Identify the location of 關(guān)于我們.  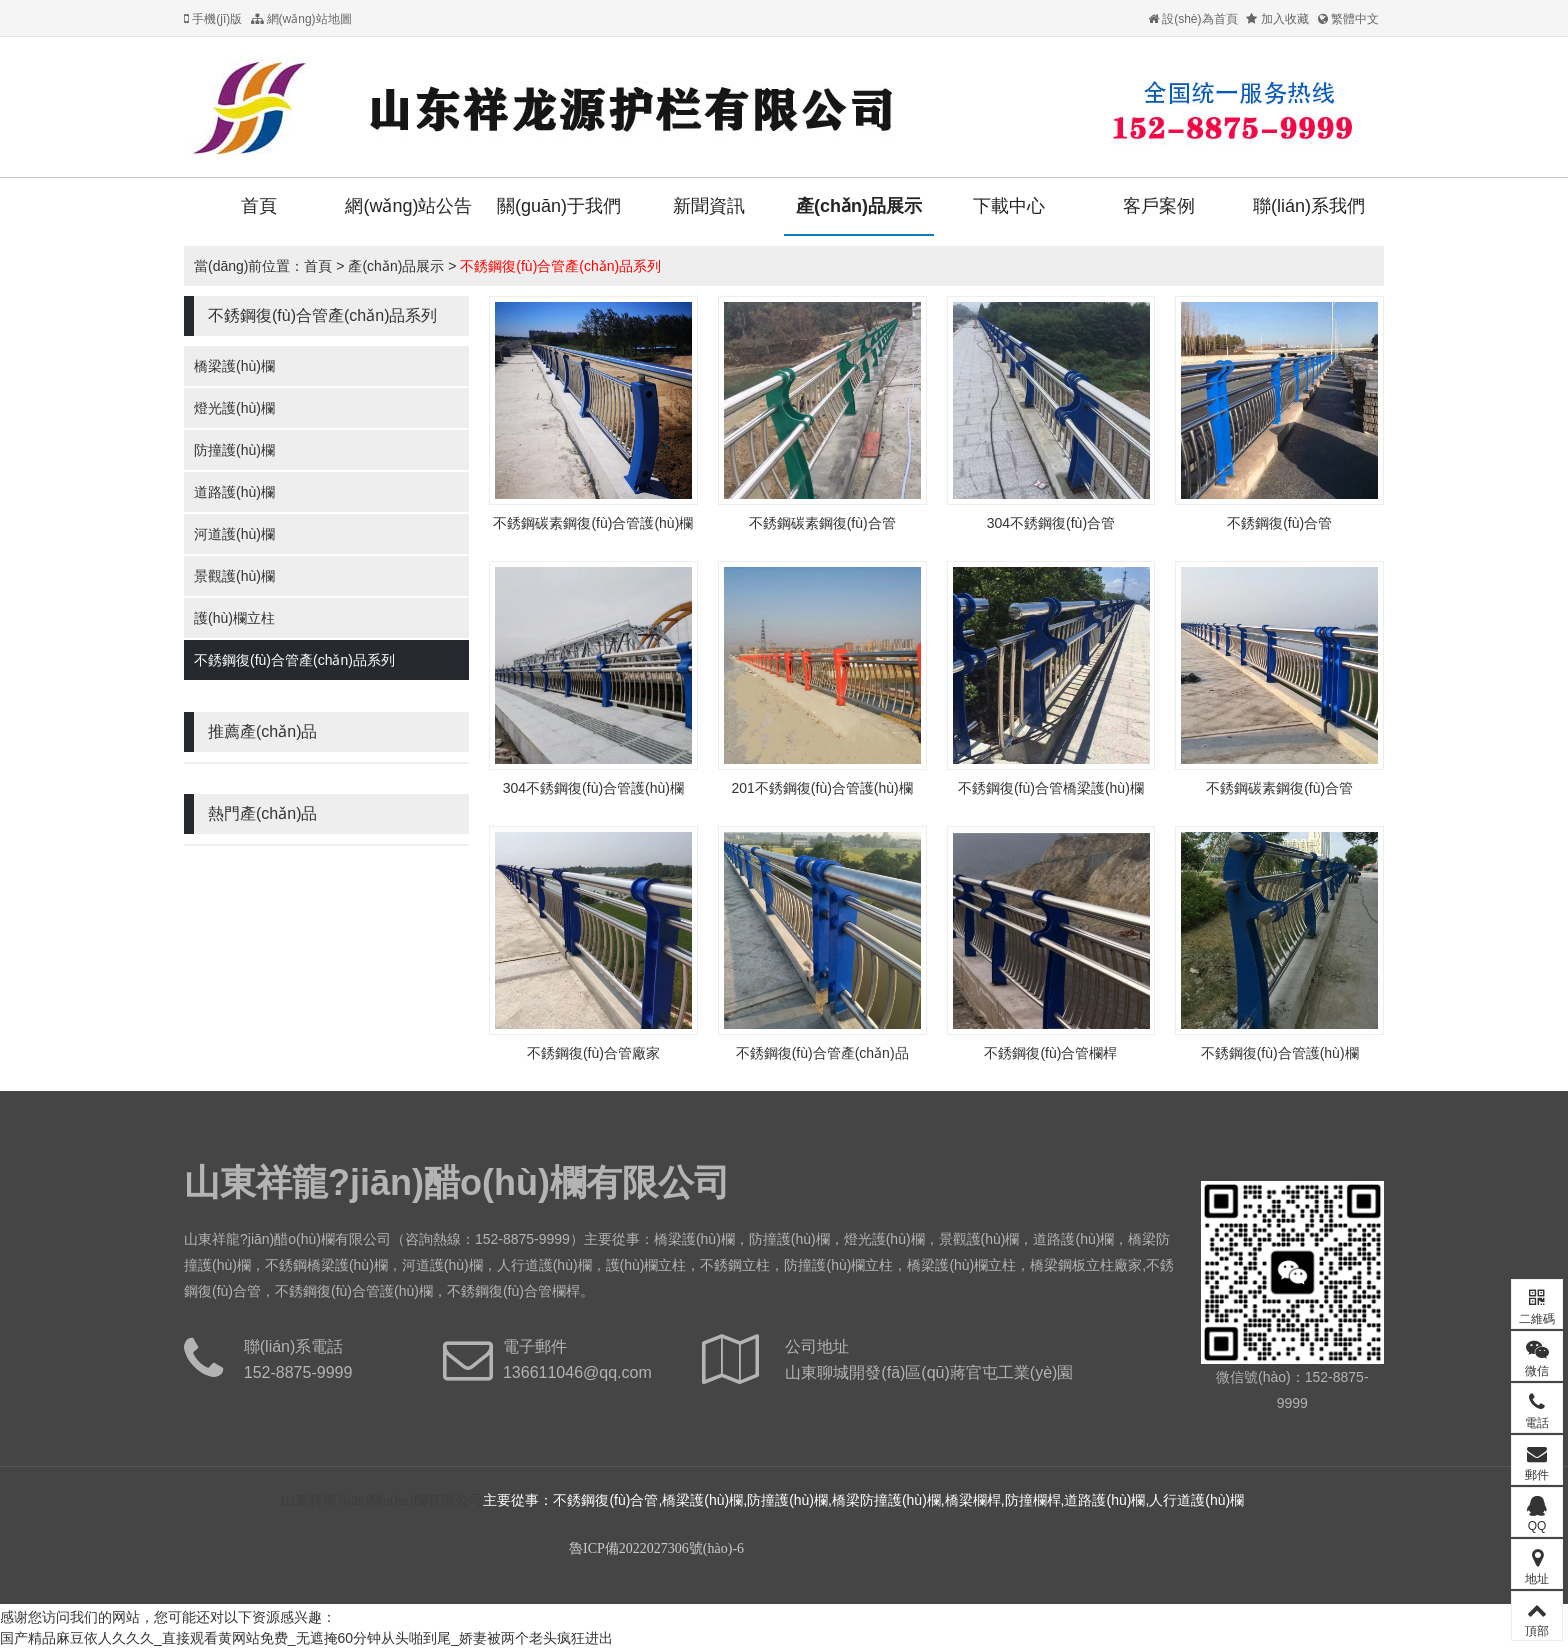
(559, 206).